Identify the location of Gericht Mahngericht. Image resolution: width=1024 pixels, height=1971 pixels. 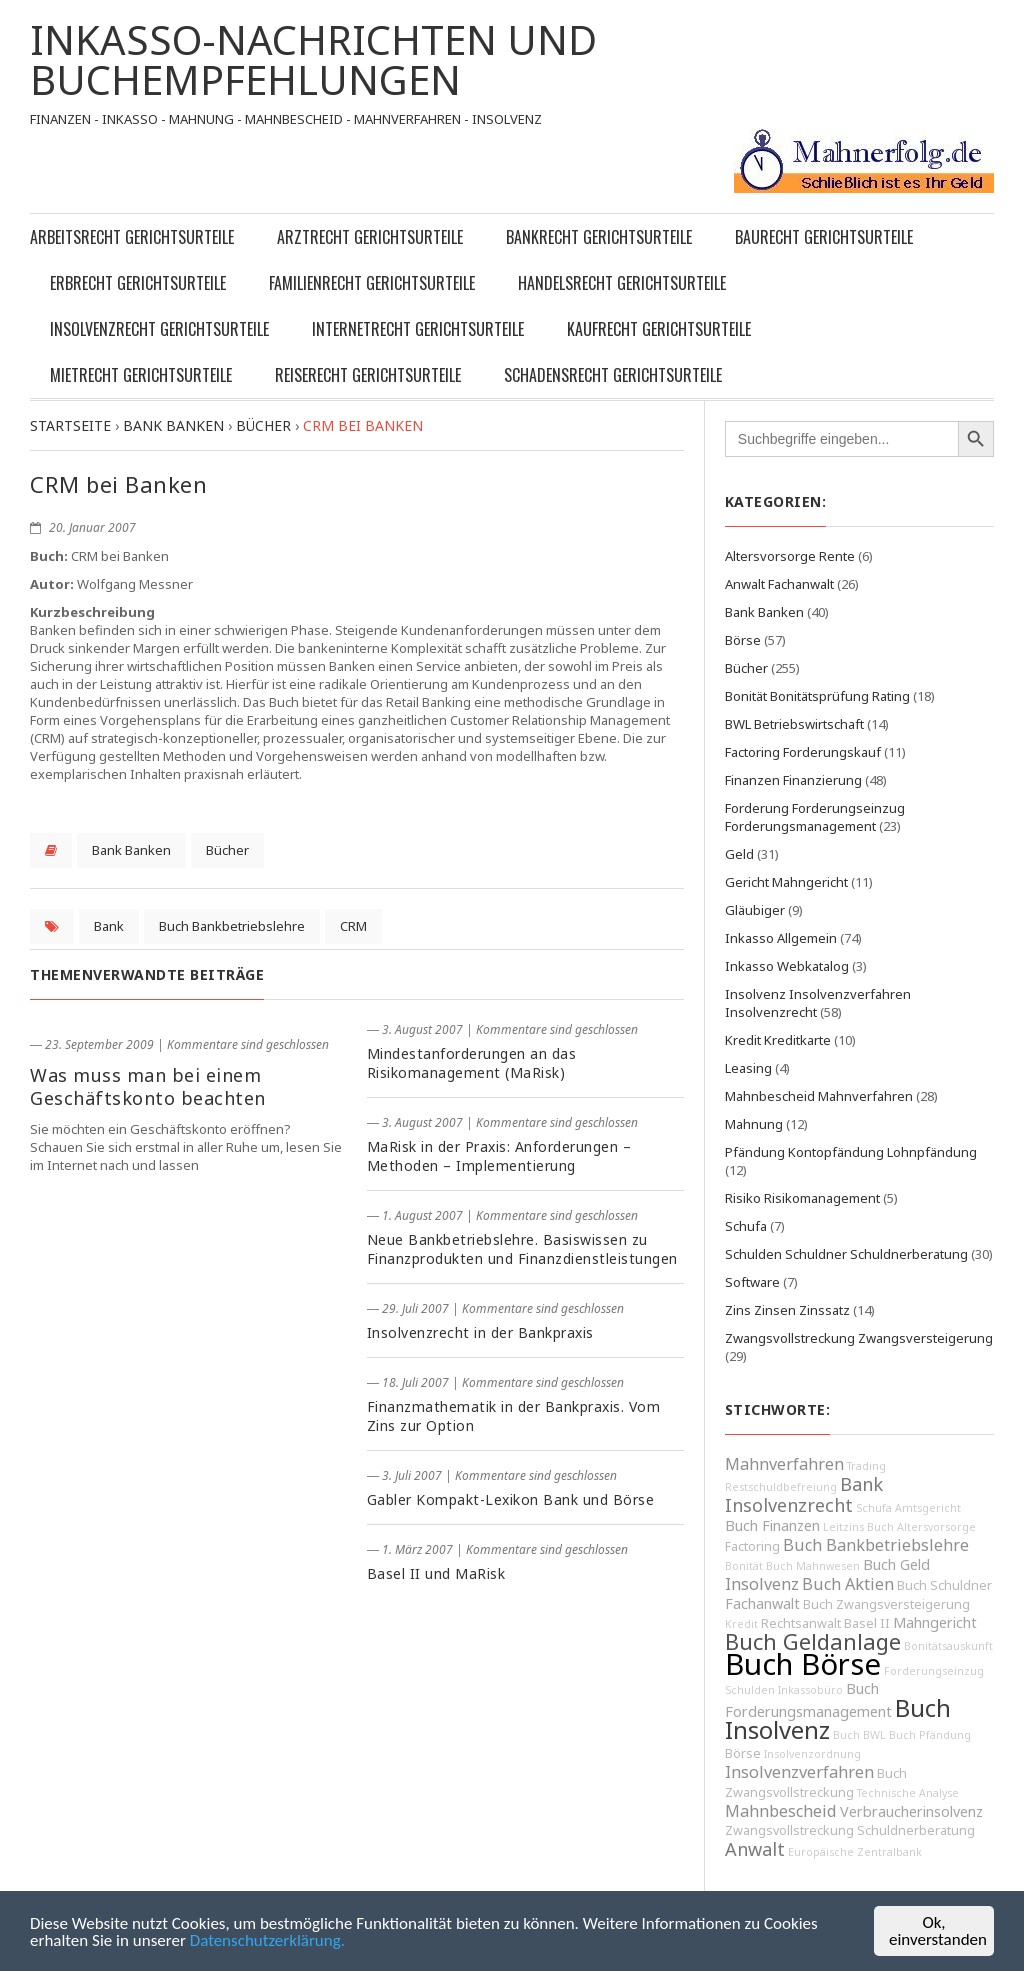
(786, 882).